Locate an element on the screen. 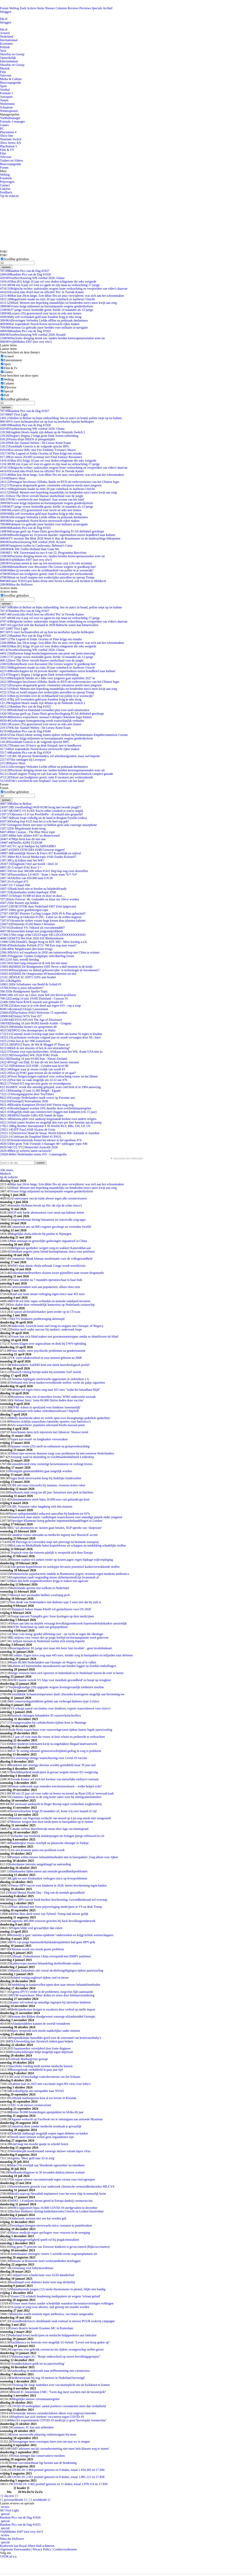  CBS: 68 procent Nederlanders wil arbeidsmigranten, maar wel beperkt is located at coordinates (50, 756).